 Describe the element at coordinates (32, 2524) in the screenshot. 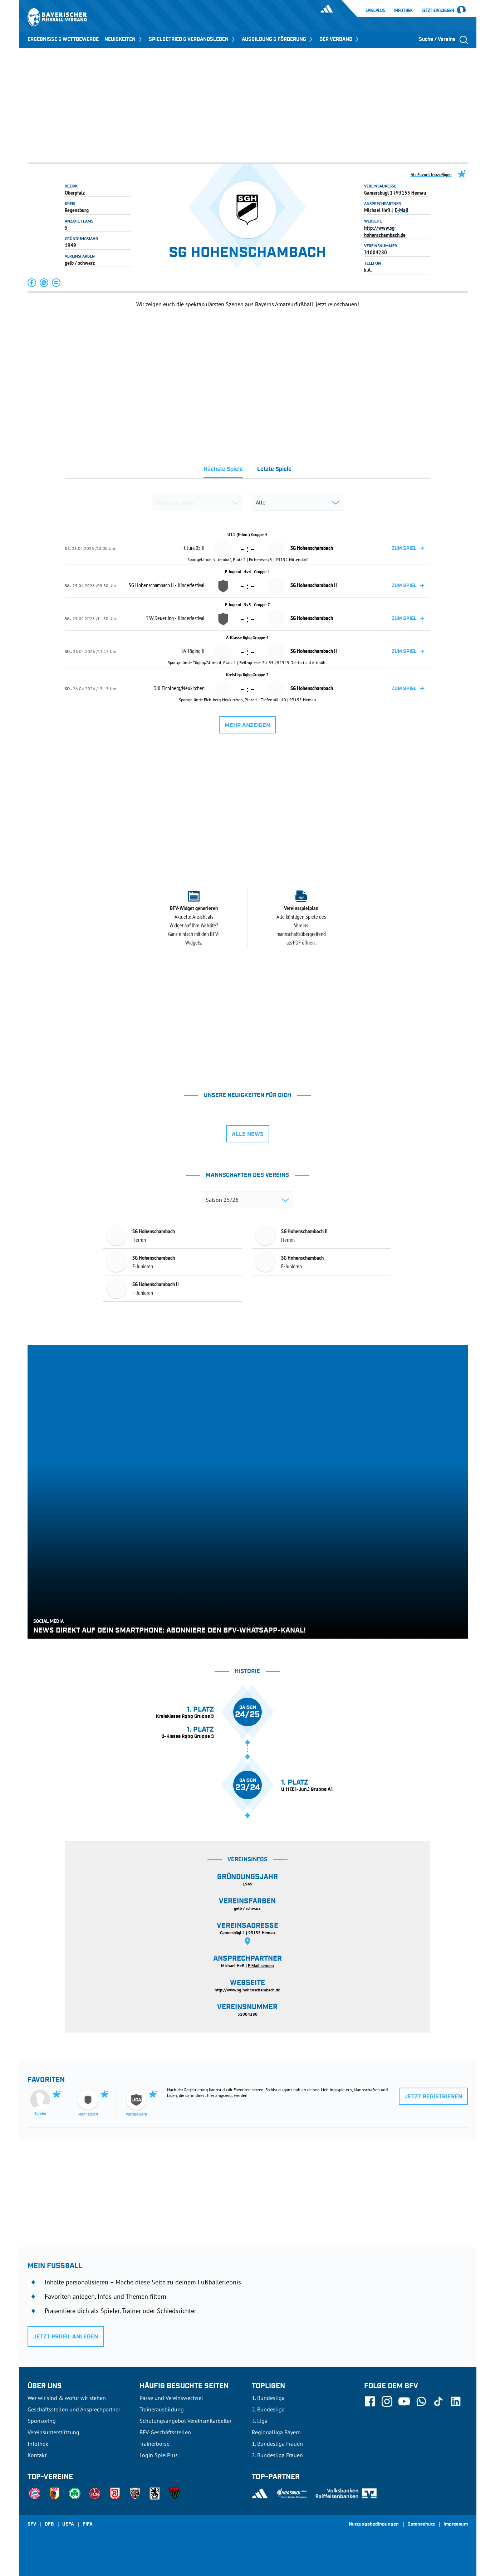

I see `SFV` at that location.